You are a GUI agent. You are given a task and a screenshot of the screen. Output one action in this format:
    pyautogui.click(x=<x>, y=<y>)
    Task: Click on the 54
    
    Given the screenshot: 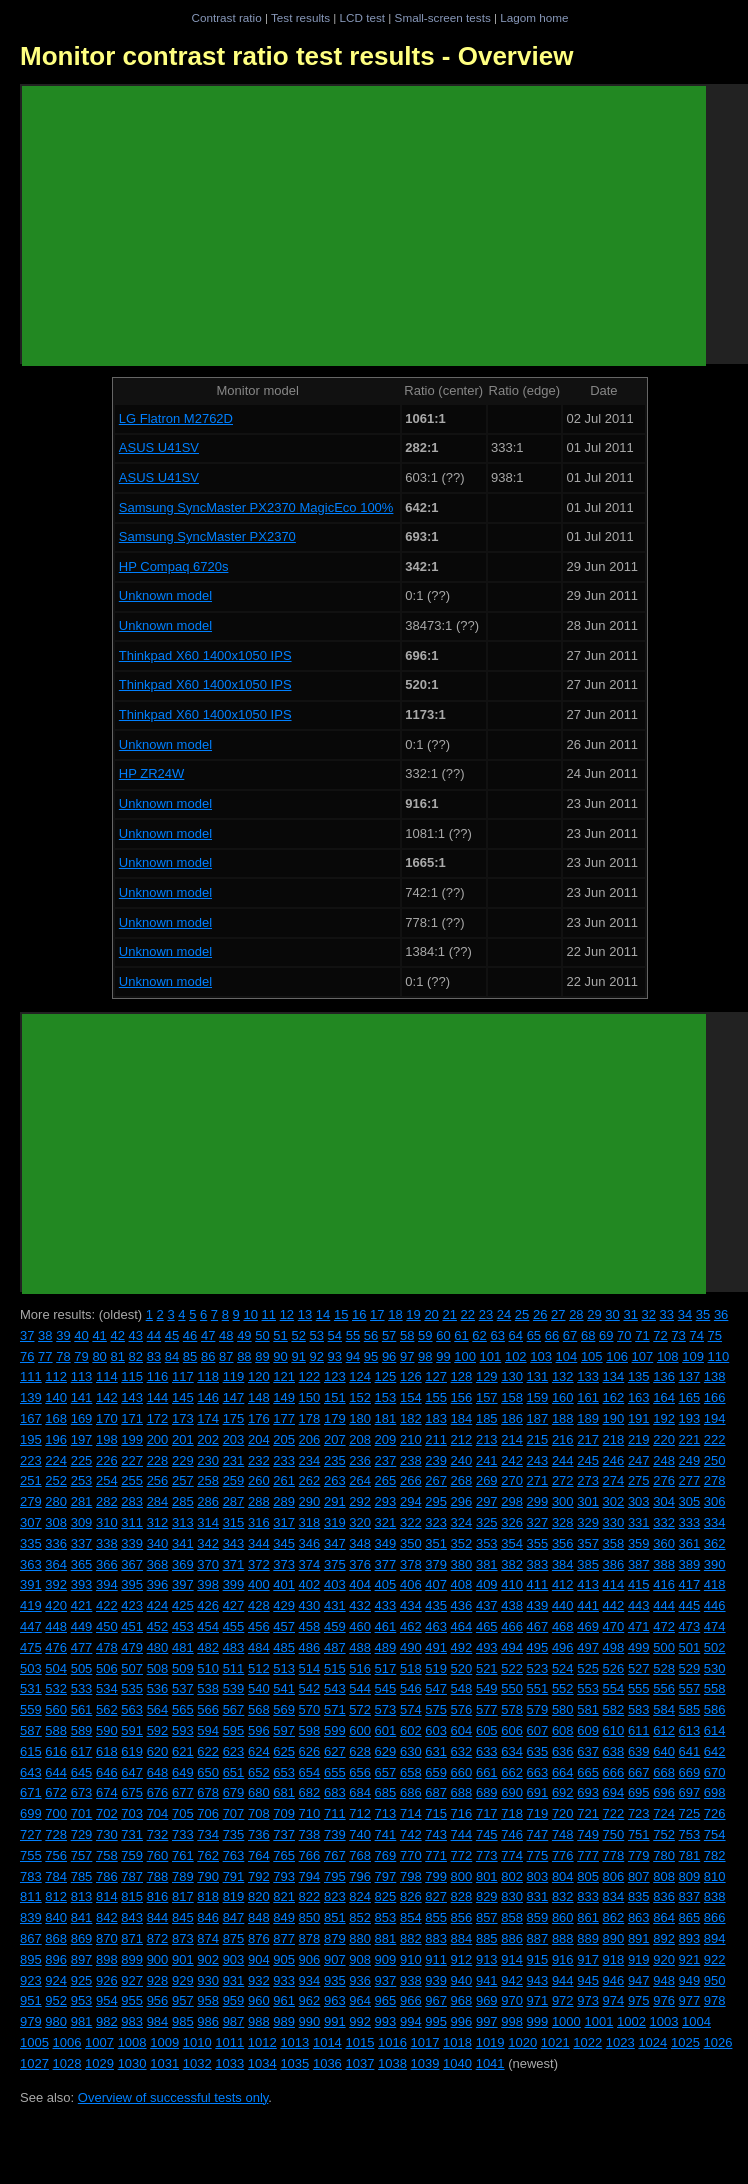 What is the action you would take?
    pyautogui.click(x=335, y=1335)
    